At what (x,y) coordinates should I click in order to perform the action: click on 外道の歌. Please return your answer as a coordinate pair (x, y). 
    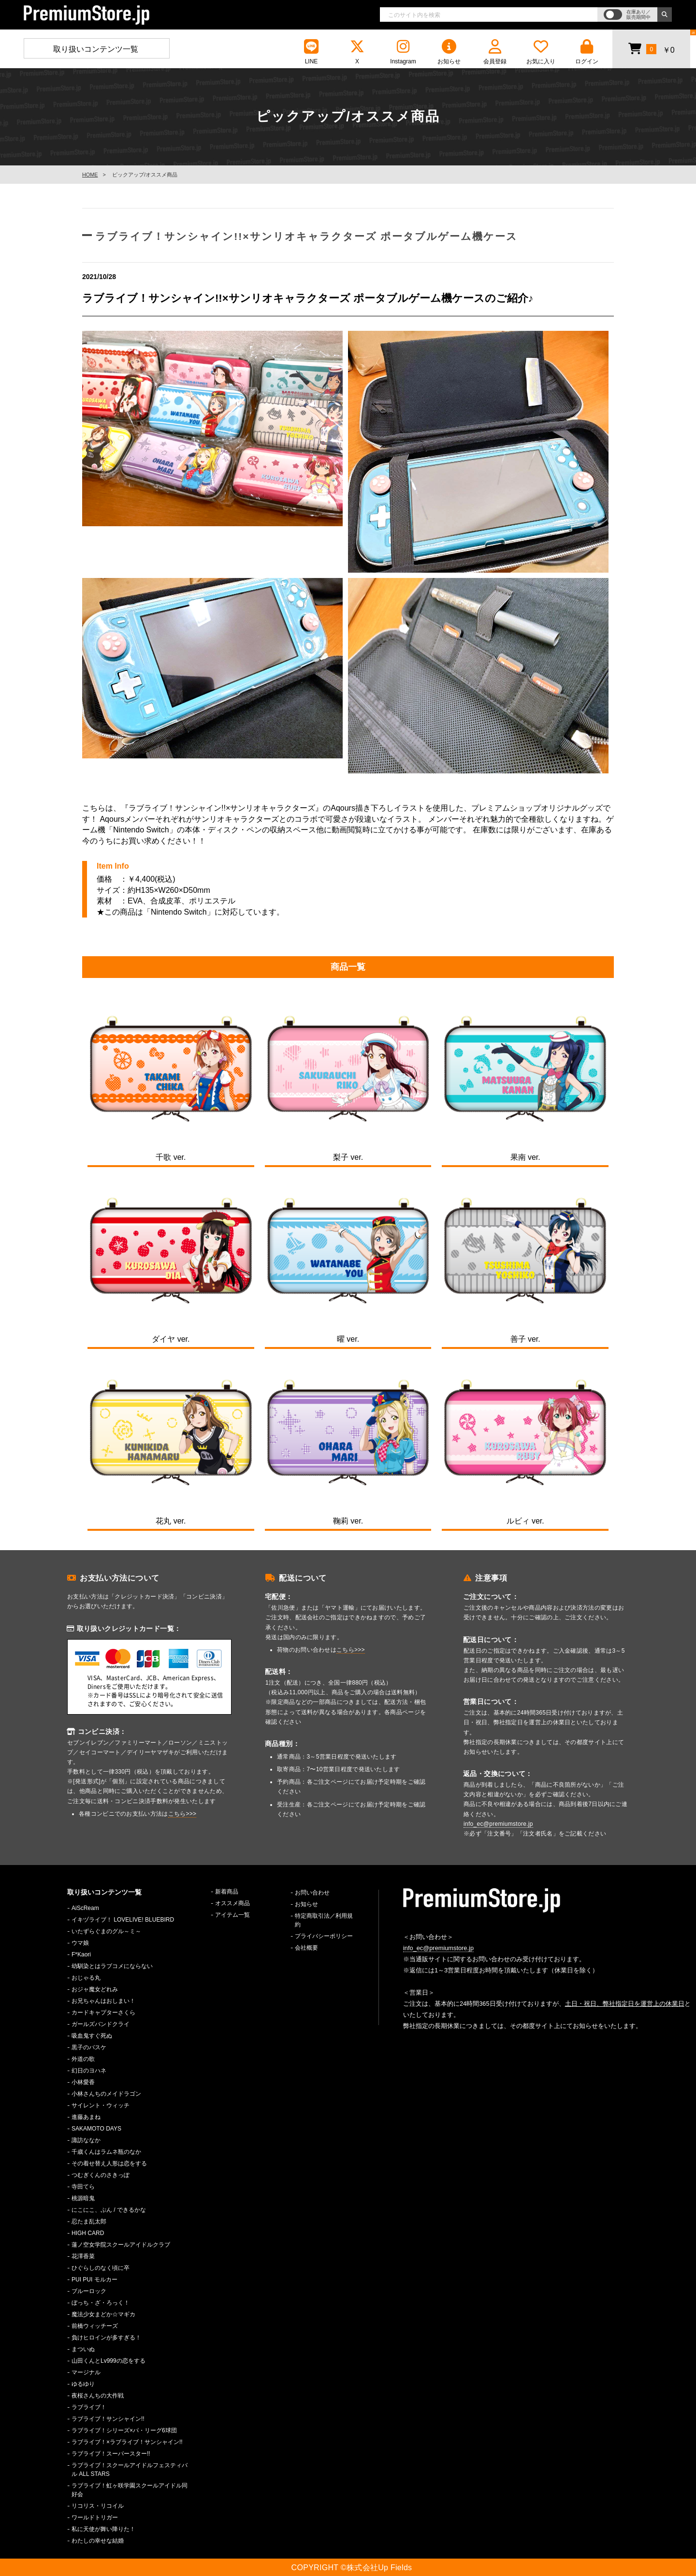
    Looking at the image, I should click on (83, 2059).